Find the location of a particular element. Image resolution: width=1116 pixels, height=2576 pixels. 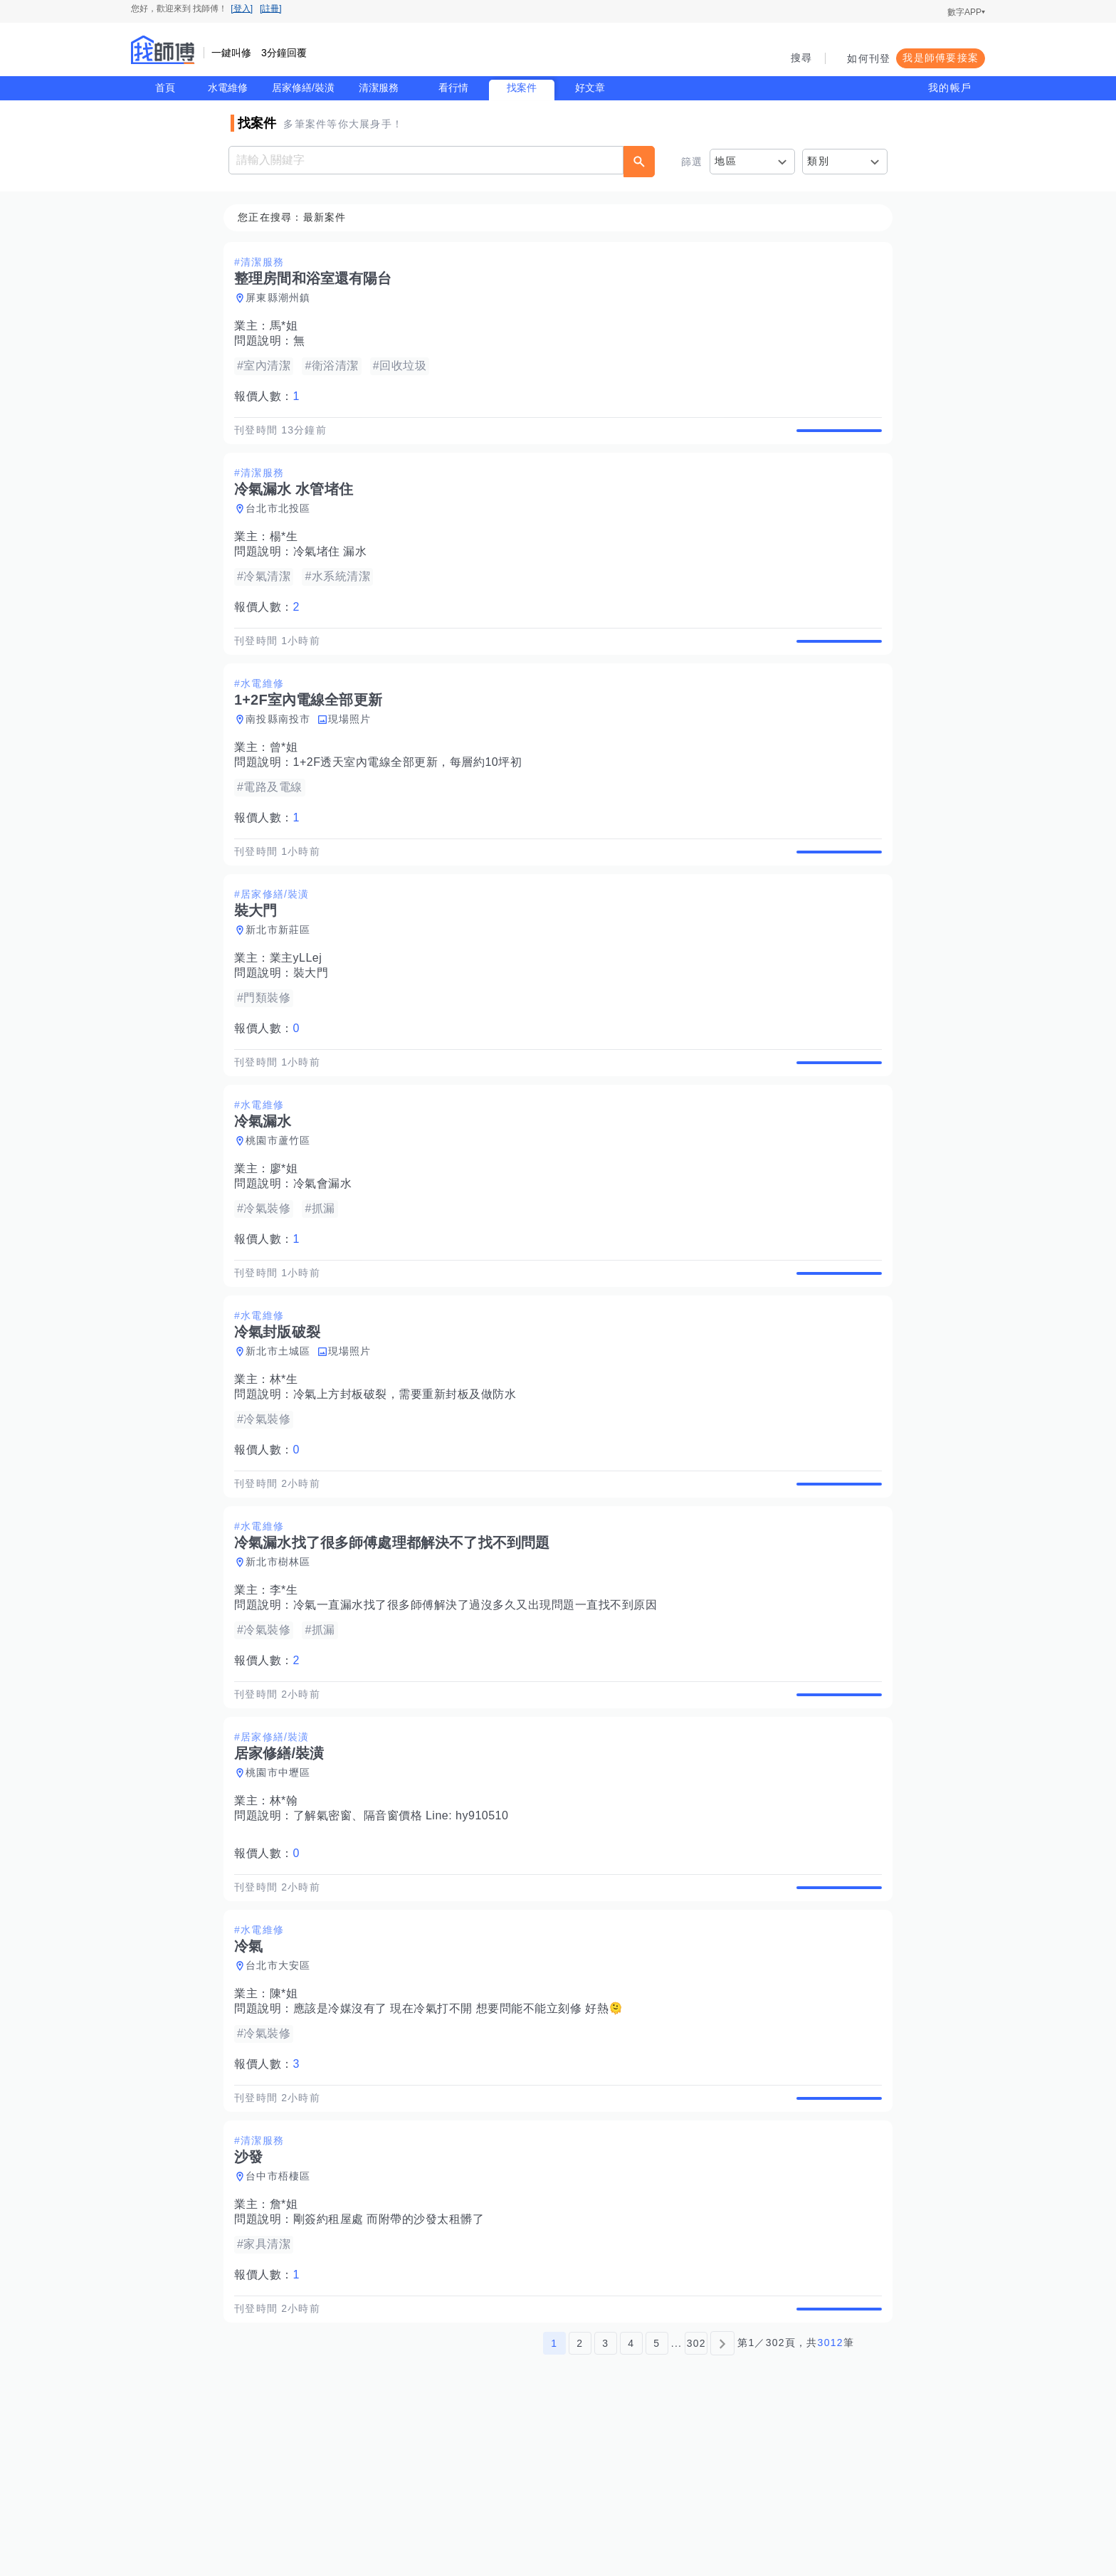

居家修繕/裝潢 is located at coordinates (303, 87).